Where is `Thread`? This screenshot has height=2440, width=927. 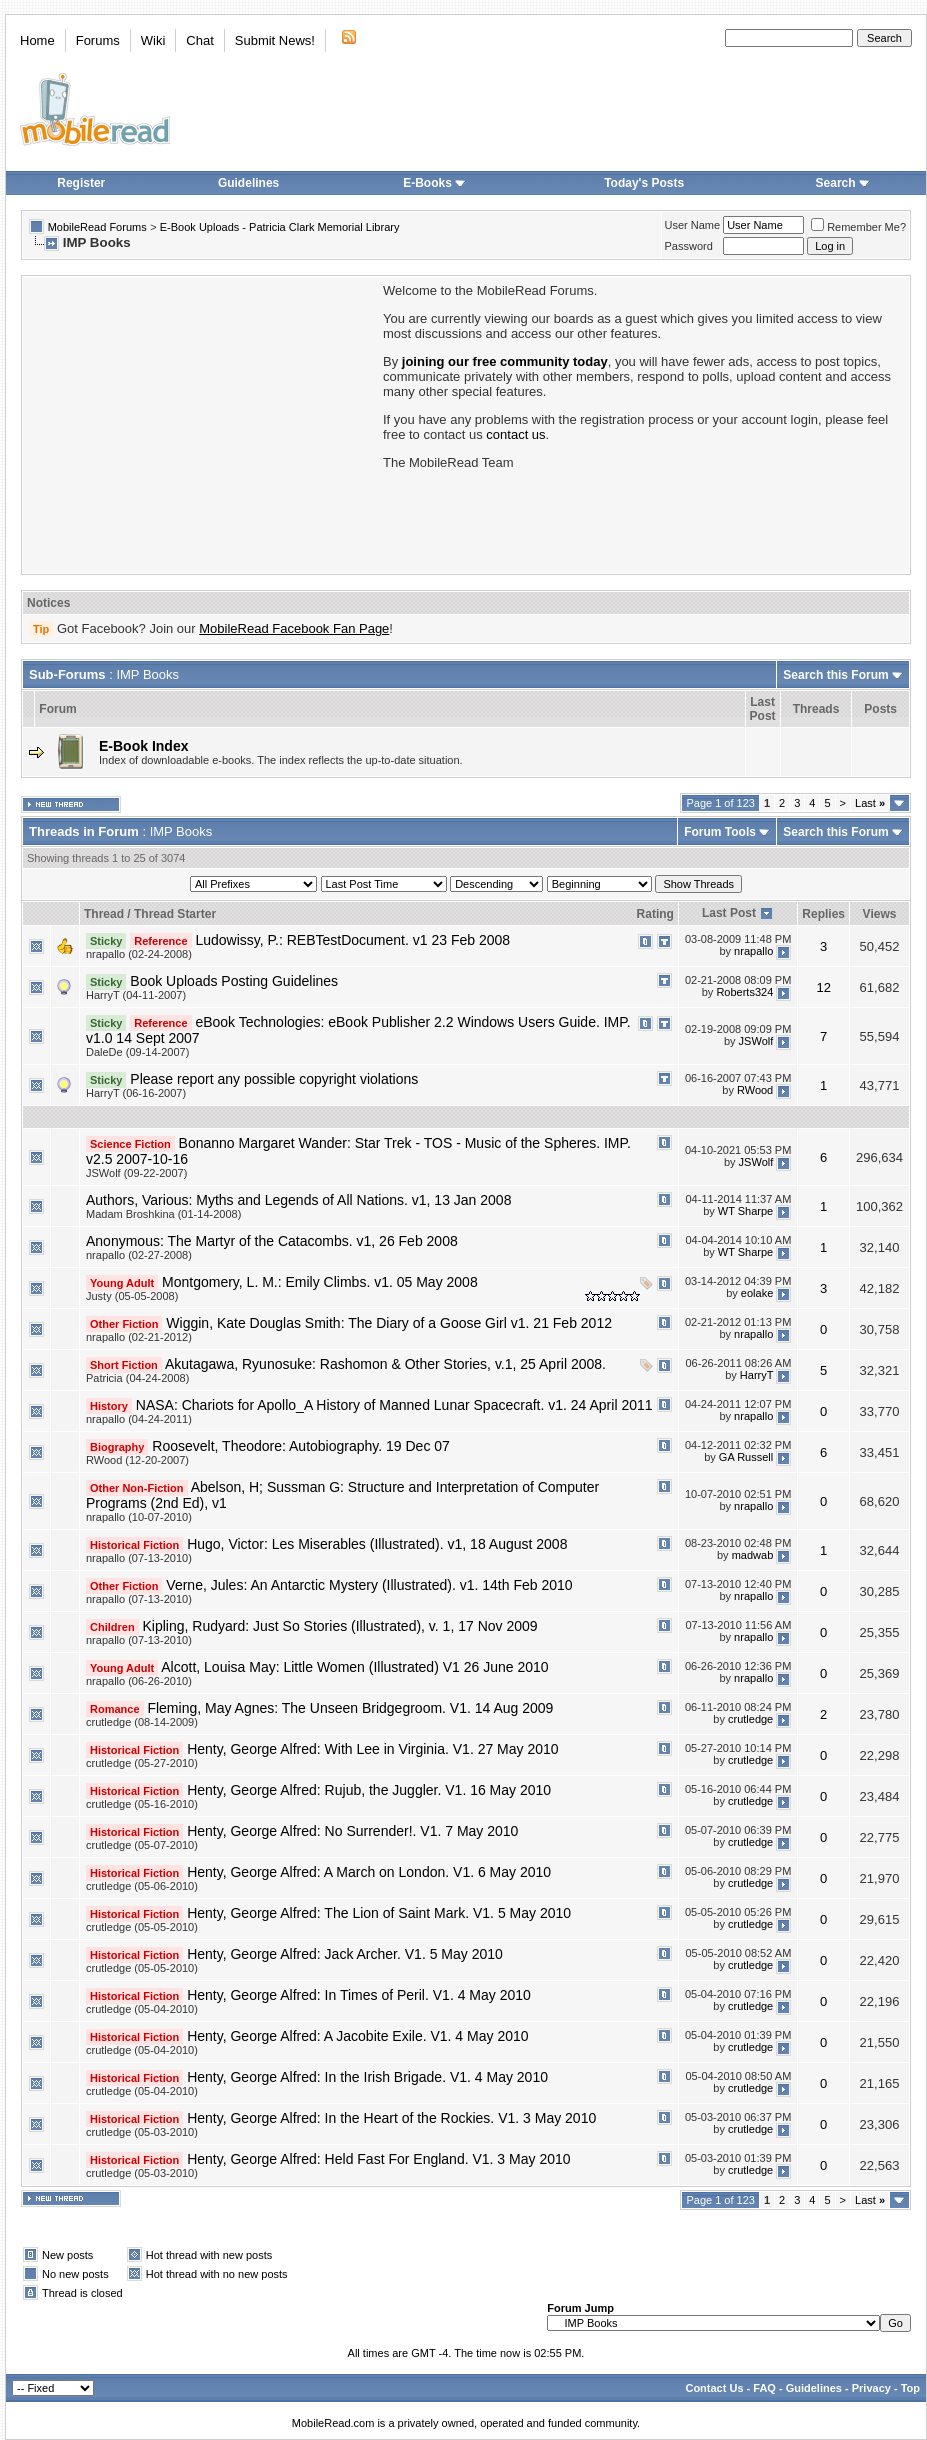 Thread is located at coordinates (104, 914).